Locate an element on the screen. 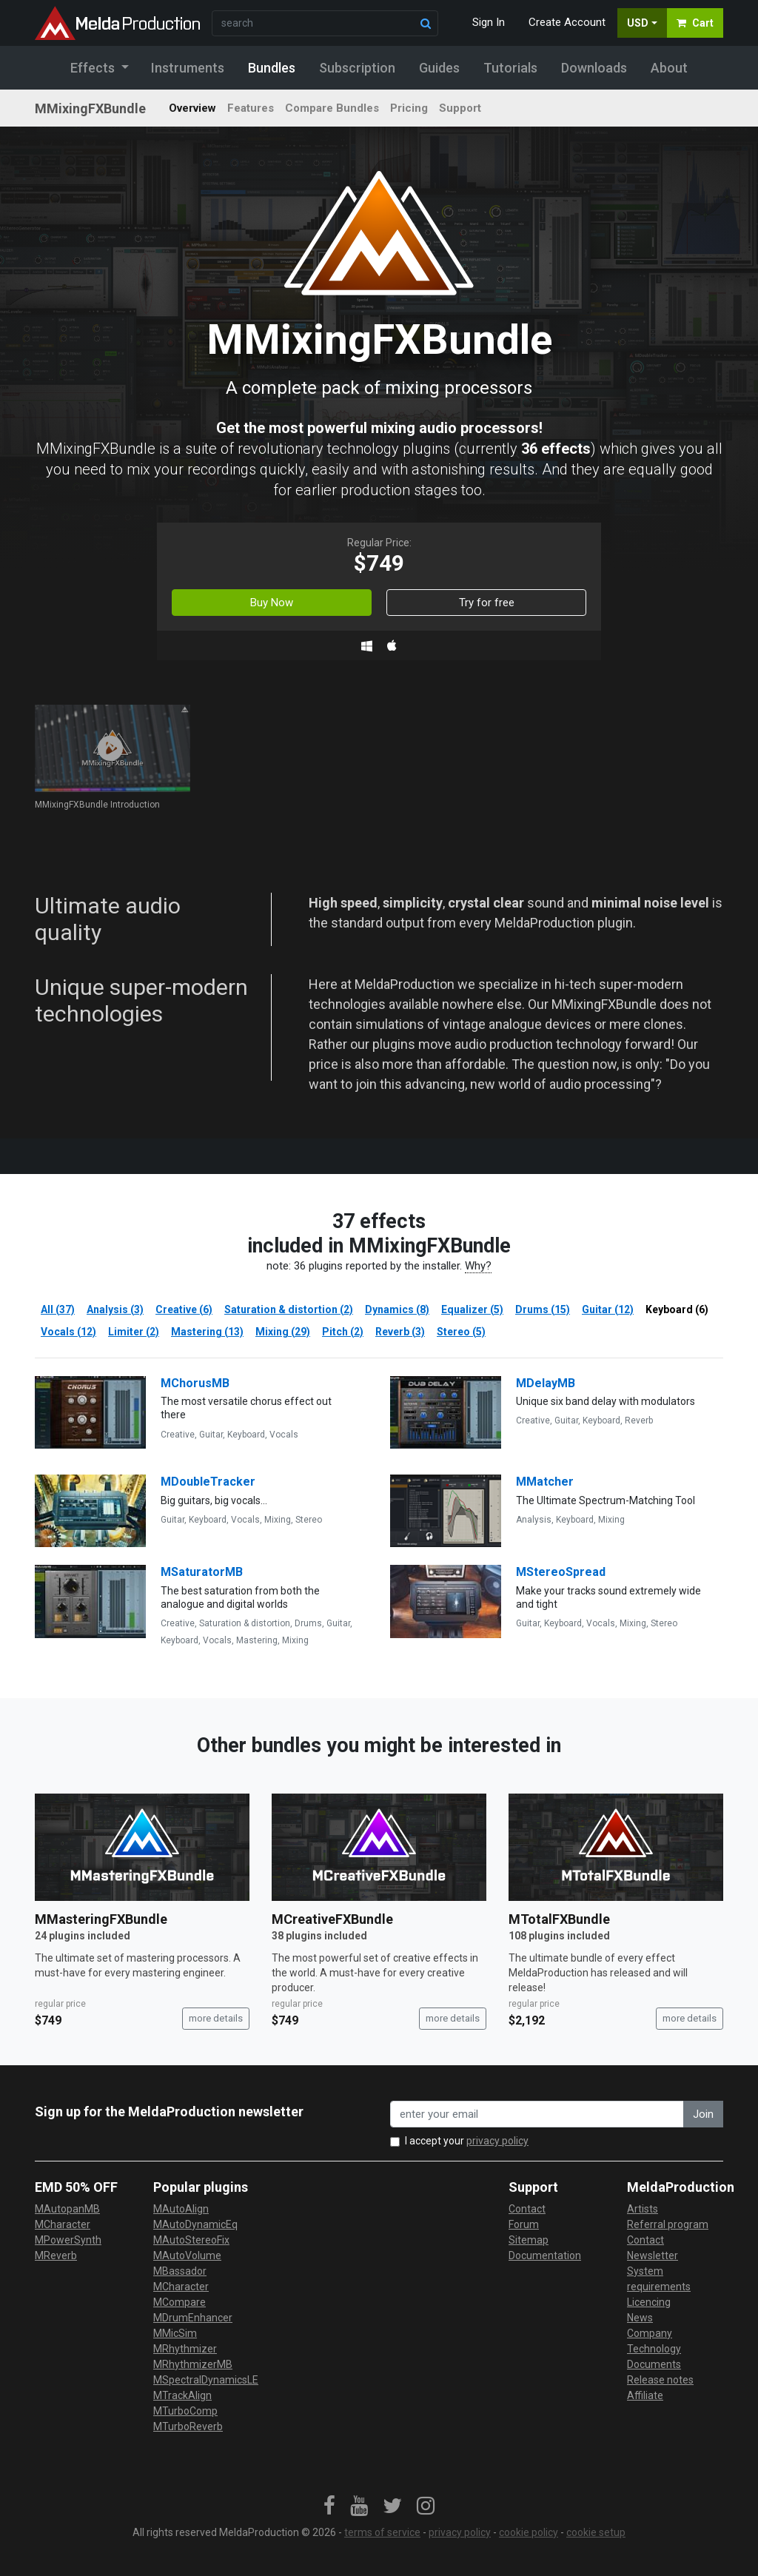 The image size is (758, 2576). MStereoSpread is located at coordinates (561, 1572).